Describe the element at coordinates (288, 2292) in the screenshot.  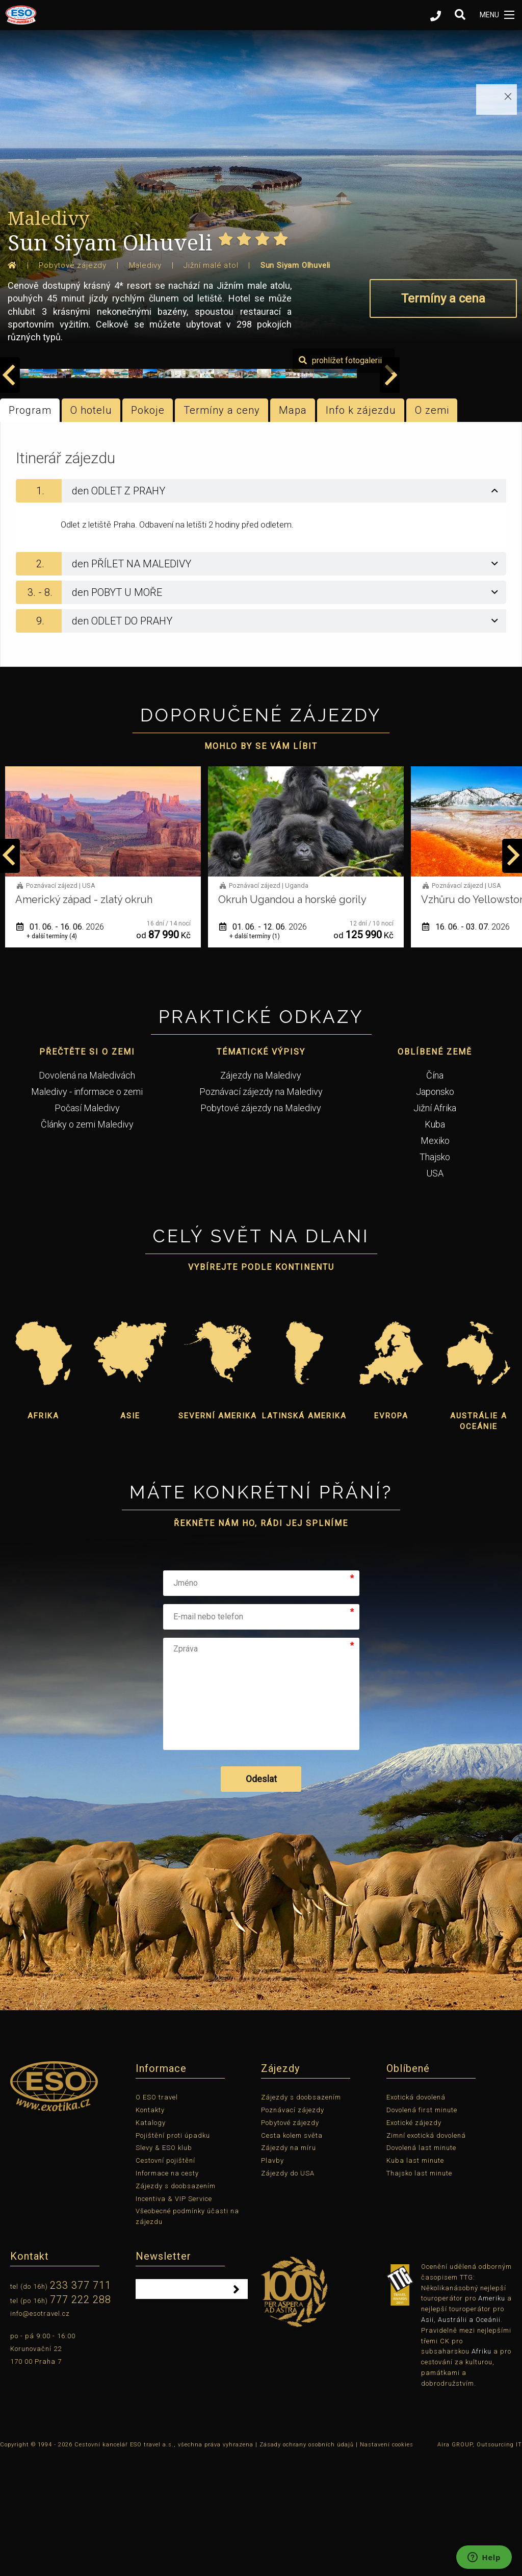
I see `Zájezdy do USA` at that location.